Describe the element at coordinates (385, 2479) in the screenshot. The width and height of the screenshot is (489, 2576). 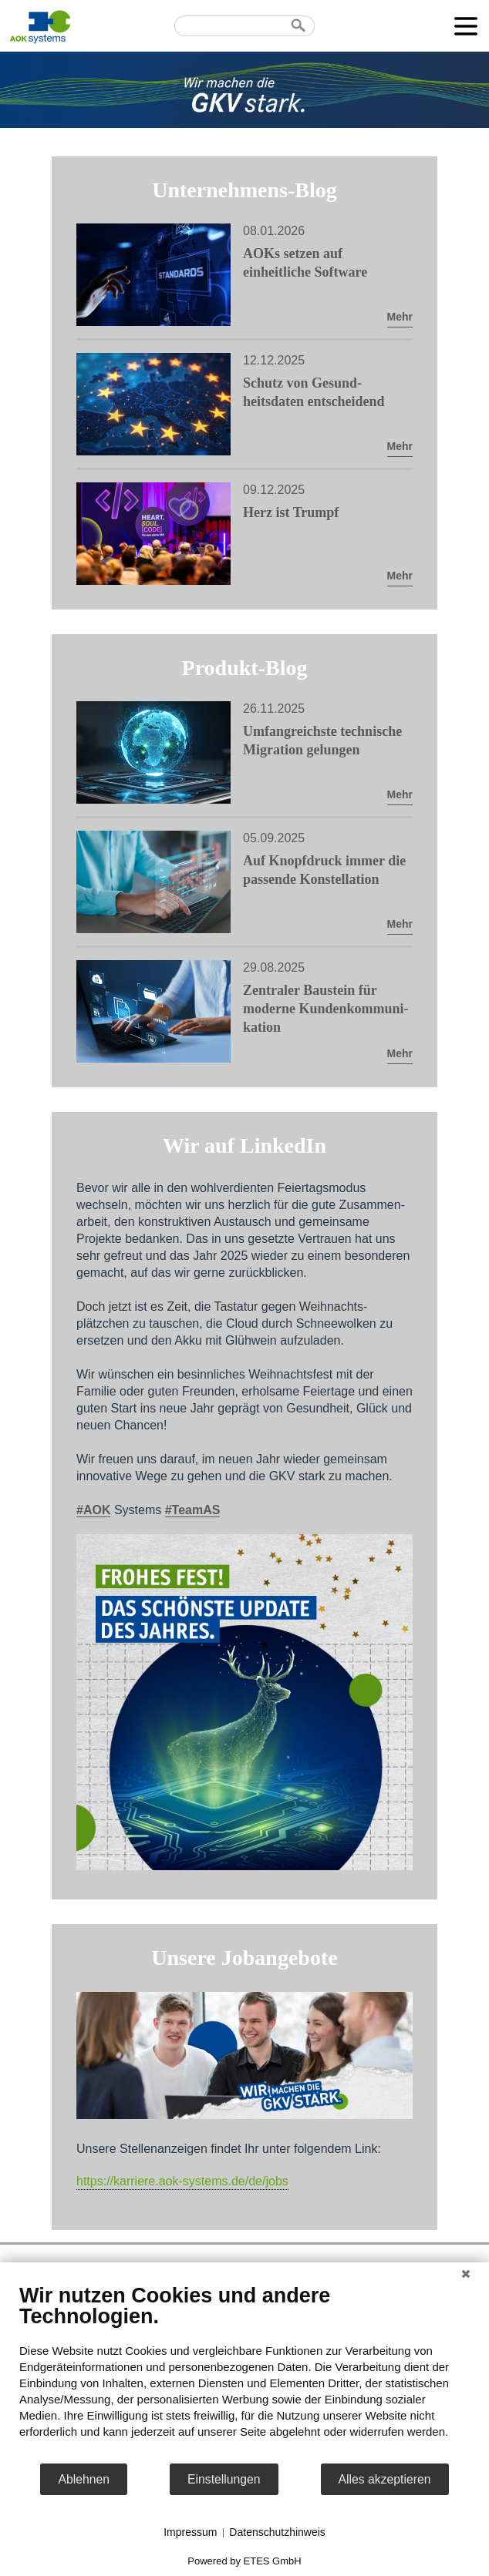
I see `Alles akzeptieren` at that location.